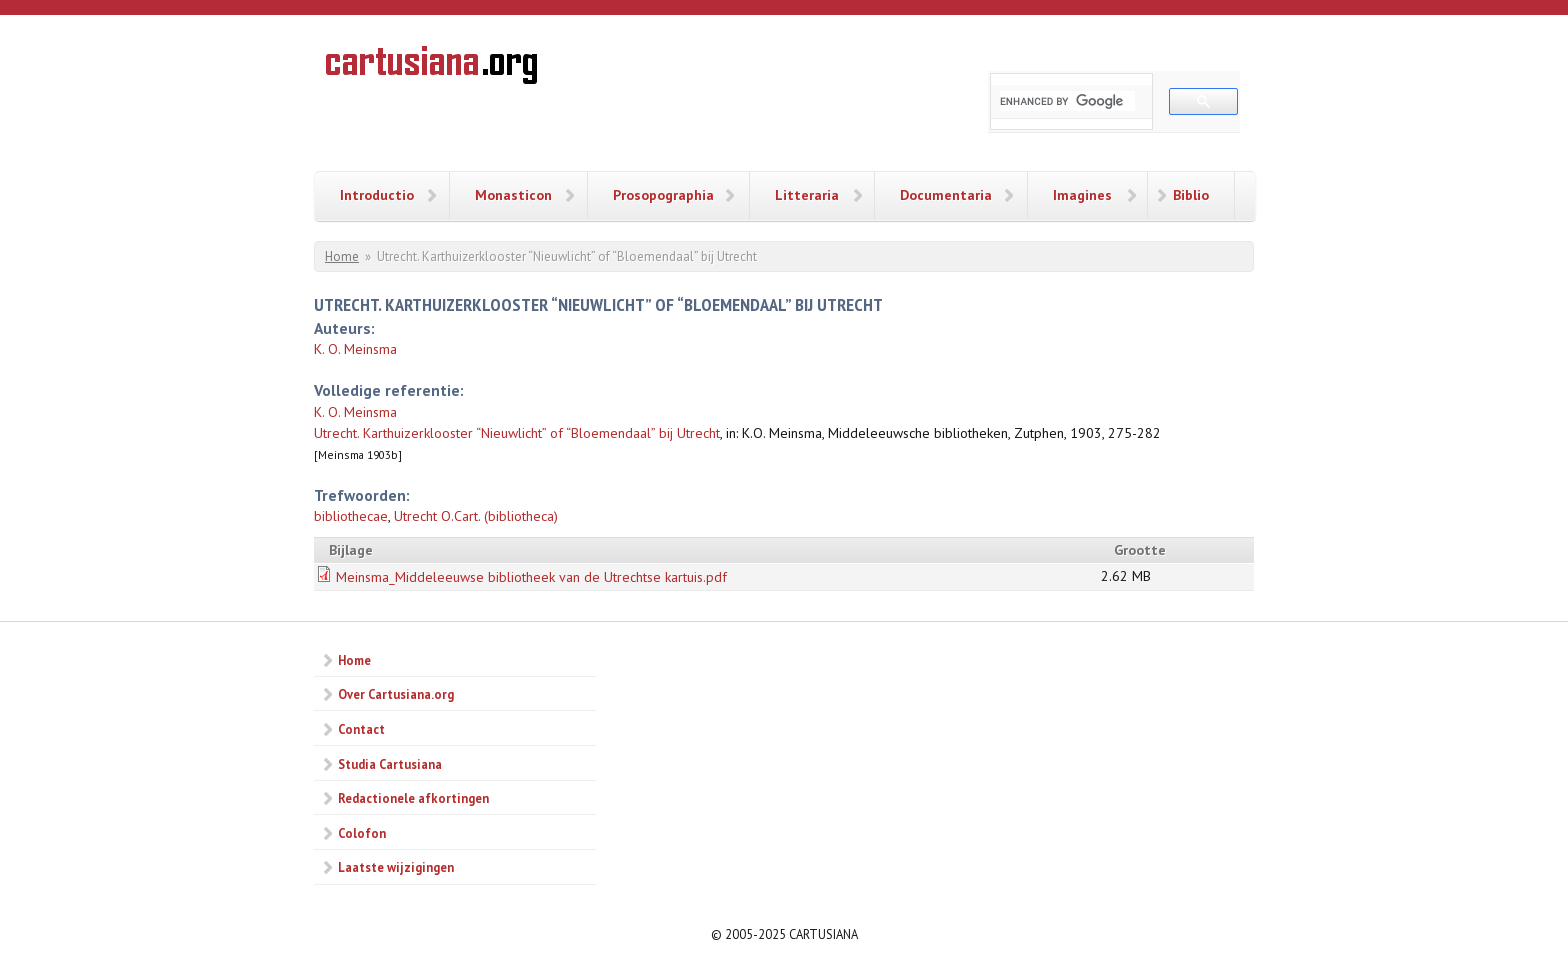 The width and height of the screenshot is (1568, 963). I want to click on Utrecht O.Cart. (bibliotheca), so click(476, 516).